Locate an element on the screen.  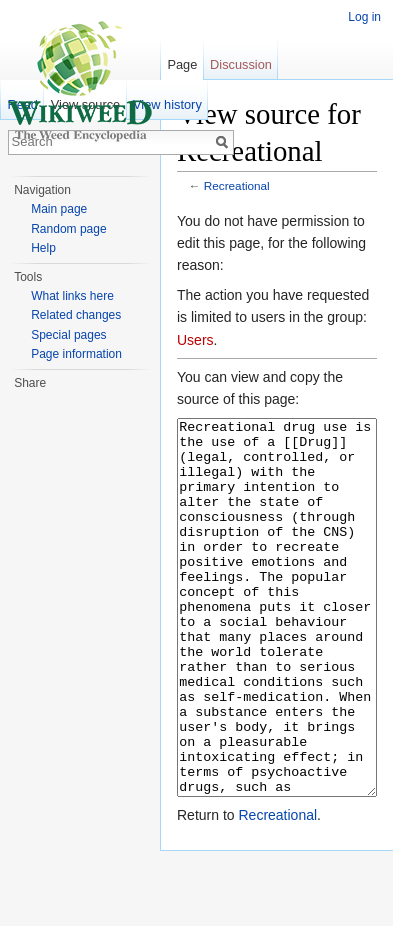
Users is located at coordinates (195, 340).